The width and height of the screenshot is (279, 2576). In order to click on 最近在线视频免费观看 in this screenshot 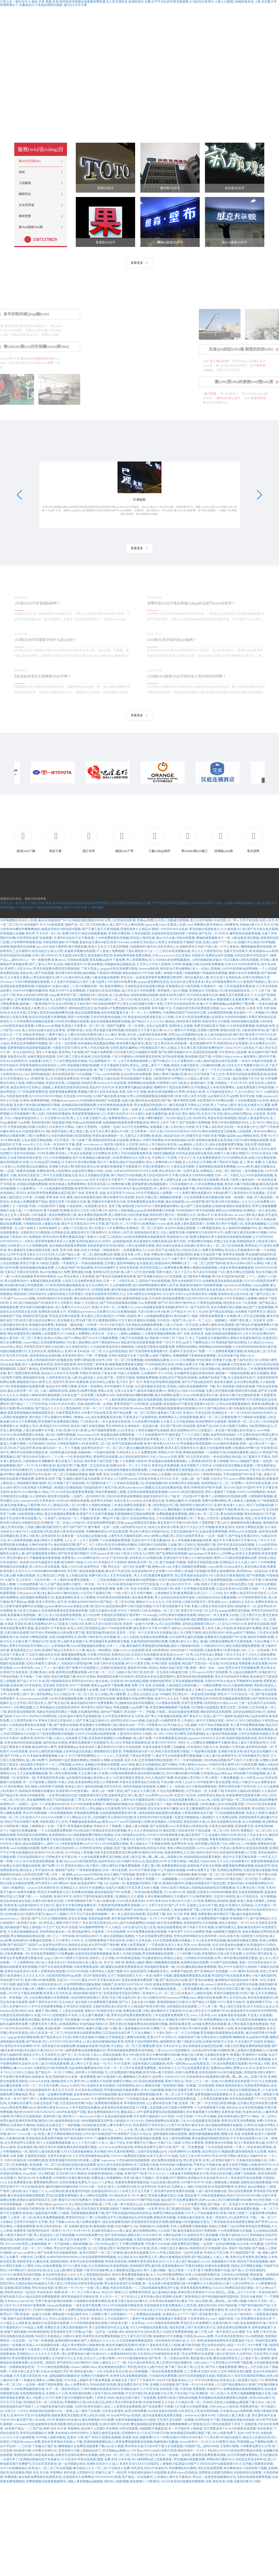, I will do `click(59, 1514)`.